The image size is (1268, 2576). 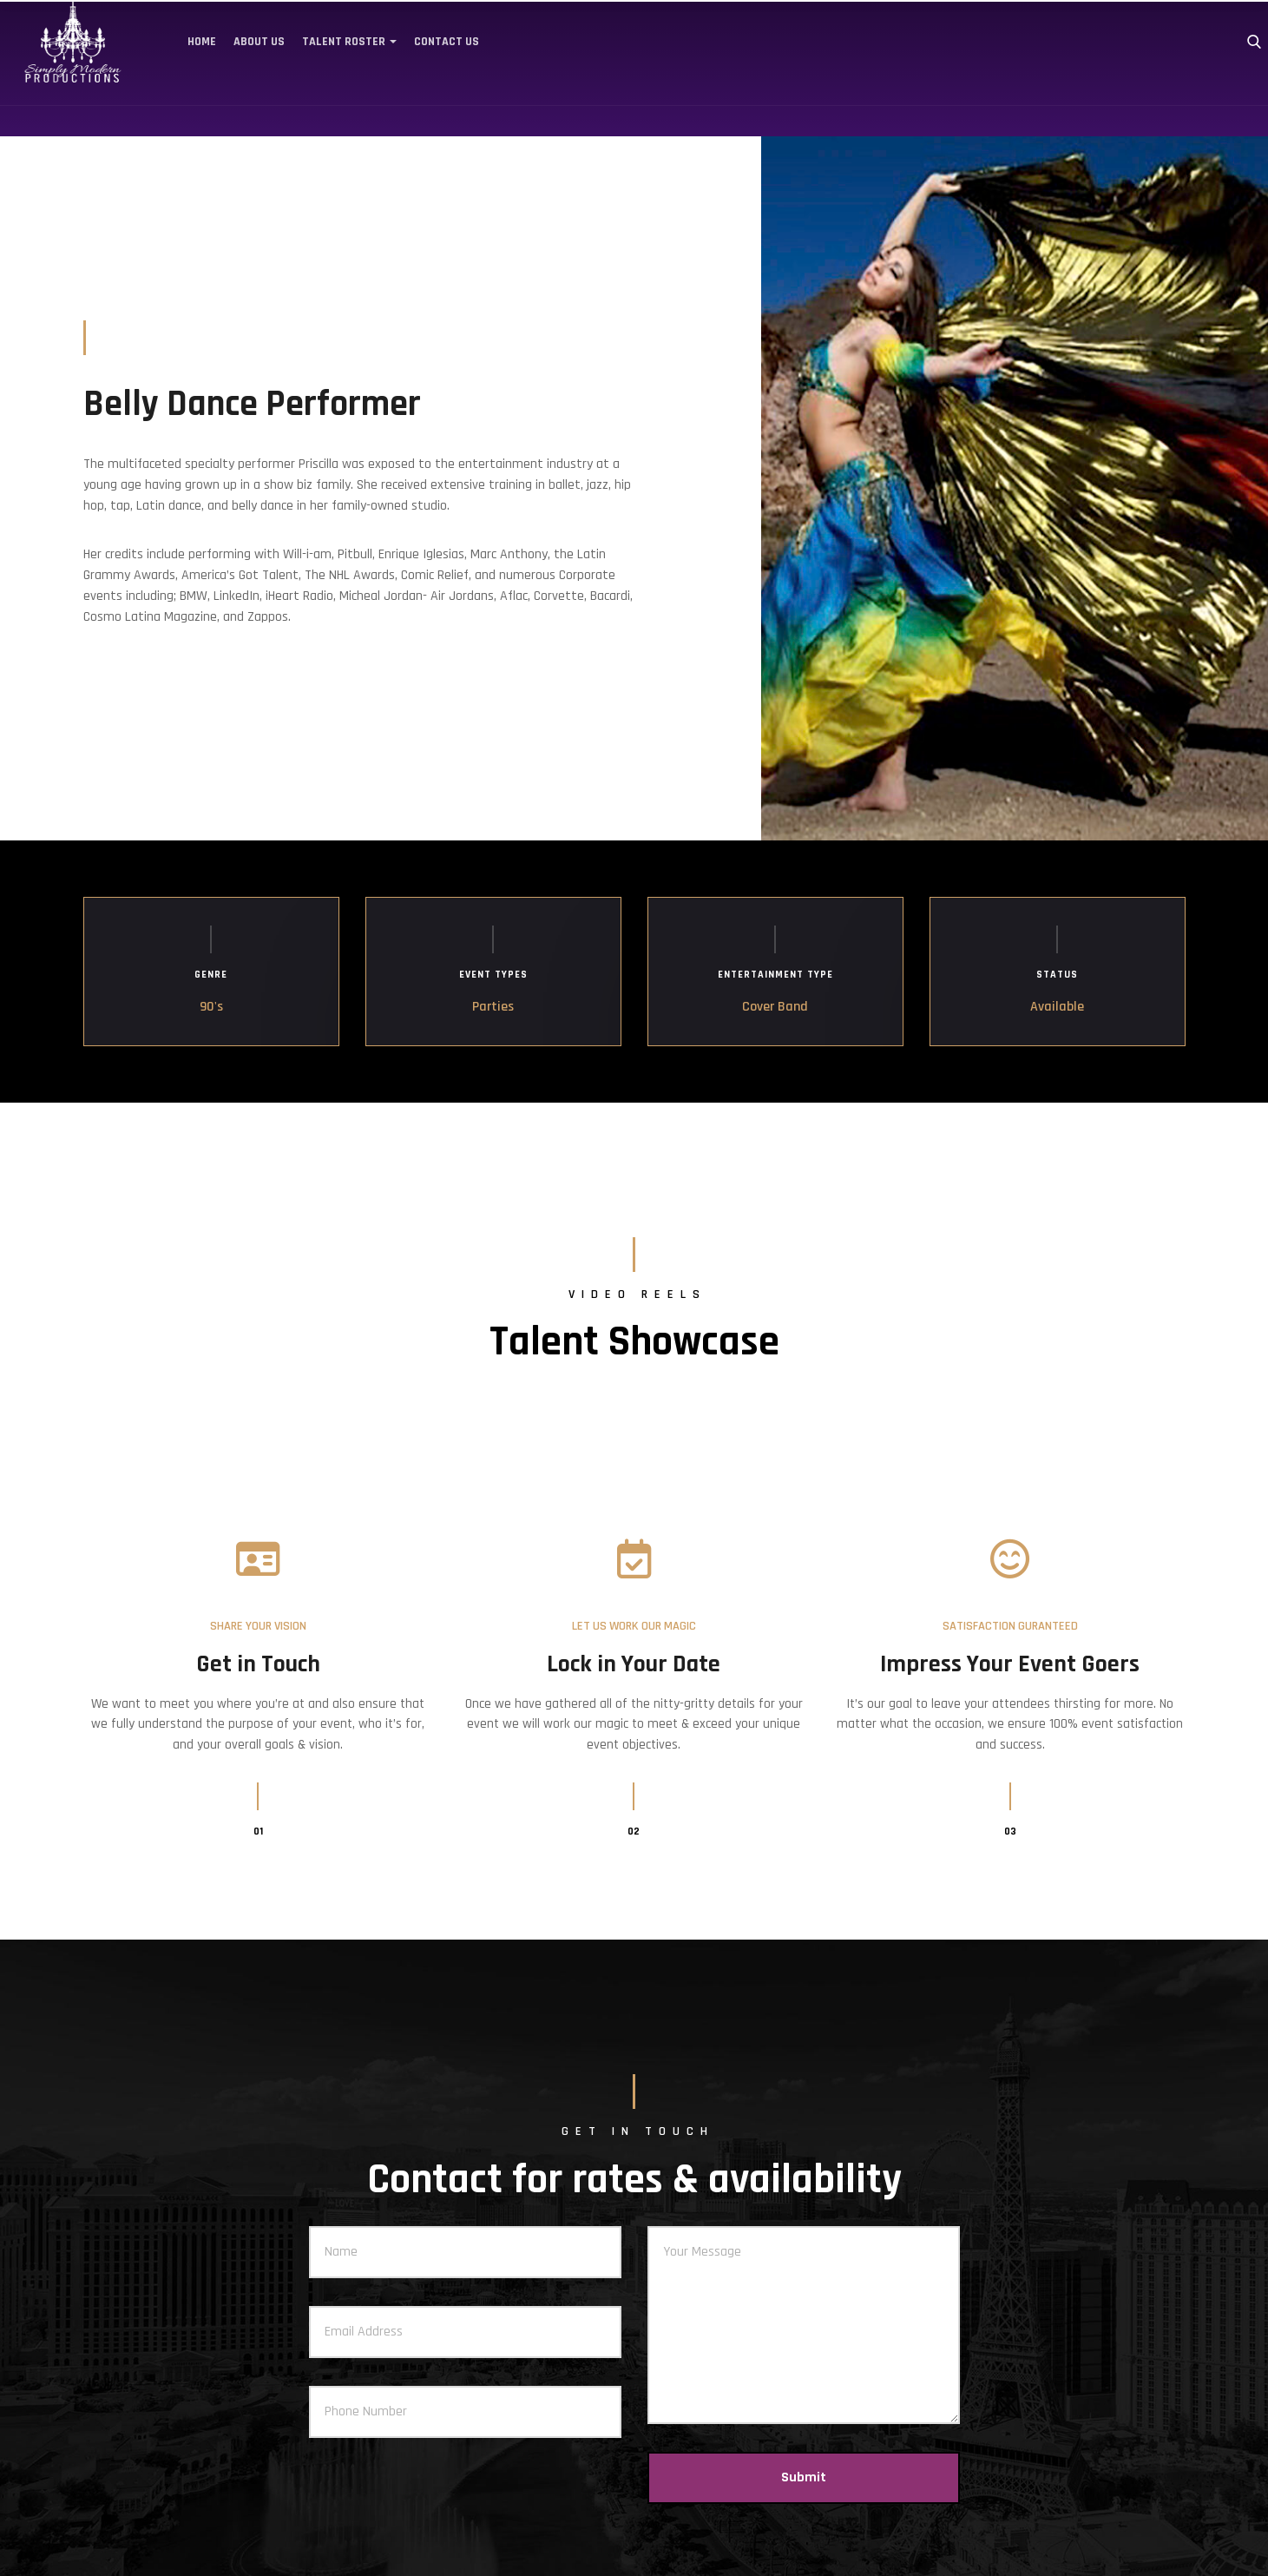 What do you see at coordinates (201, 41) in the screenshot?
I see `Home` at bounding box center [201, 41].